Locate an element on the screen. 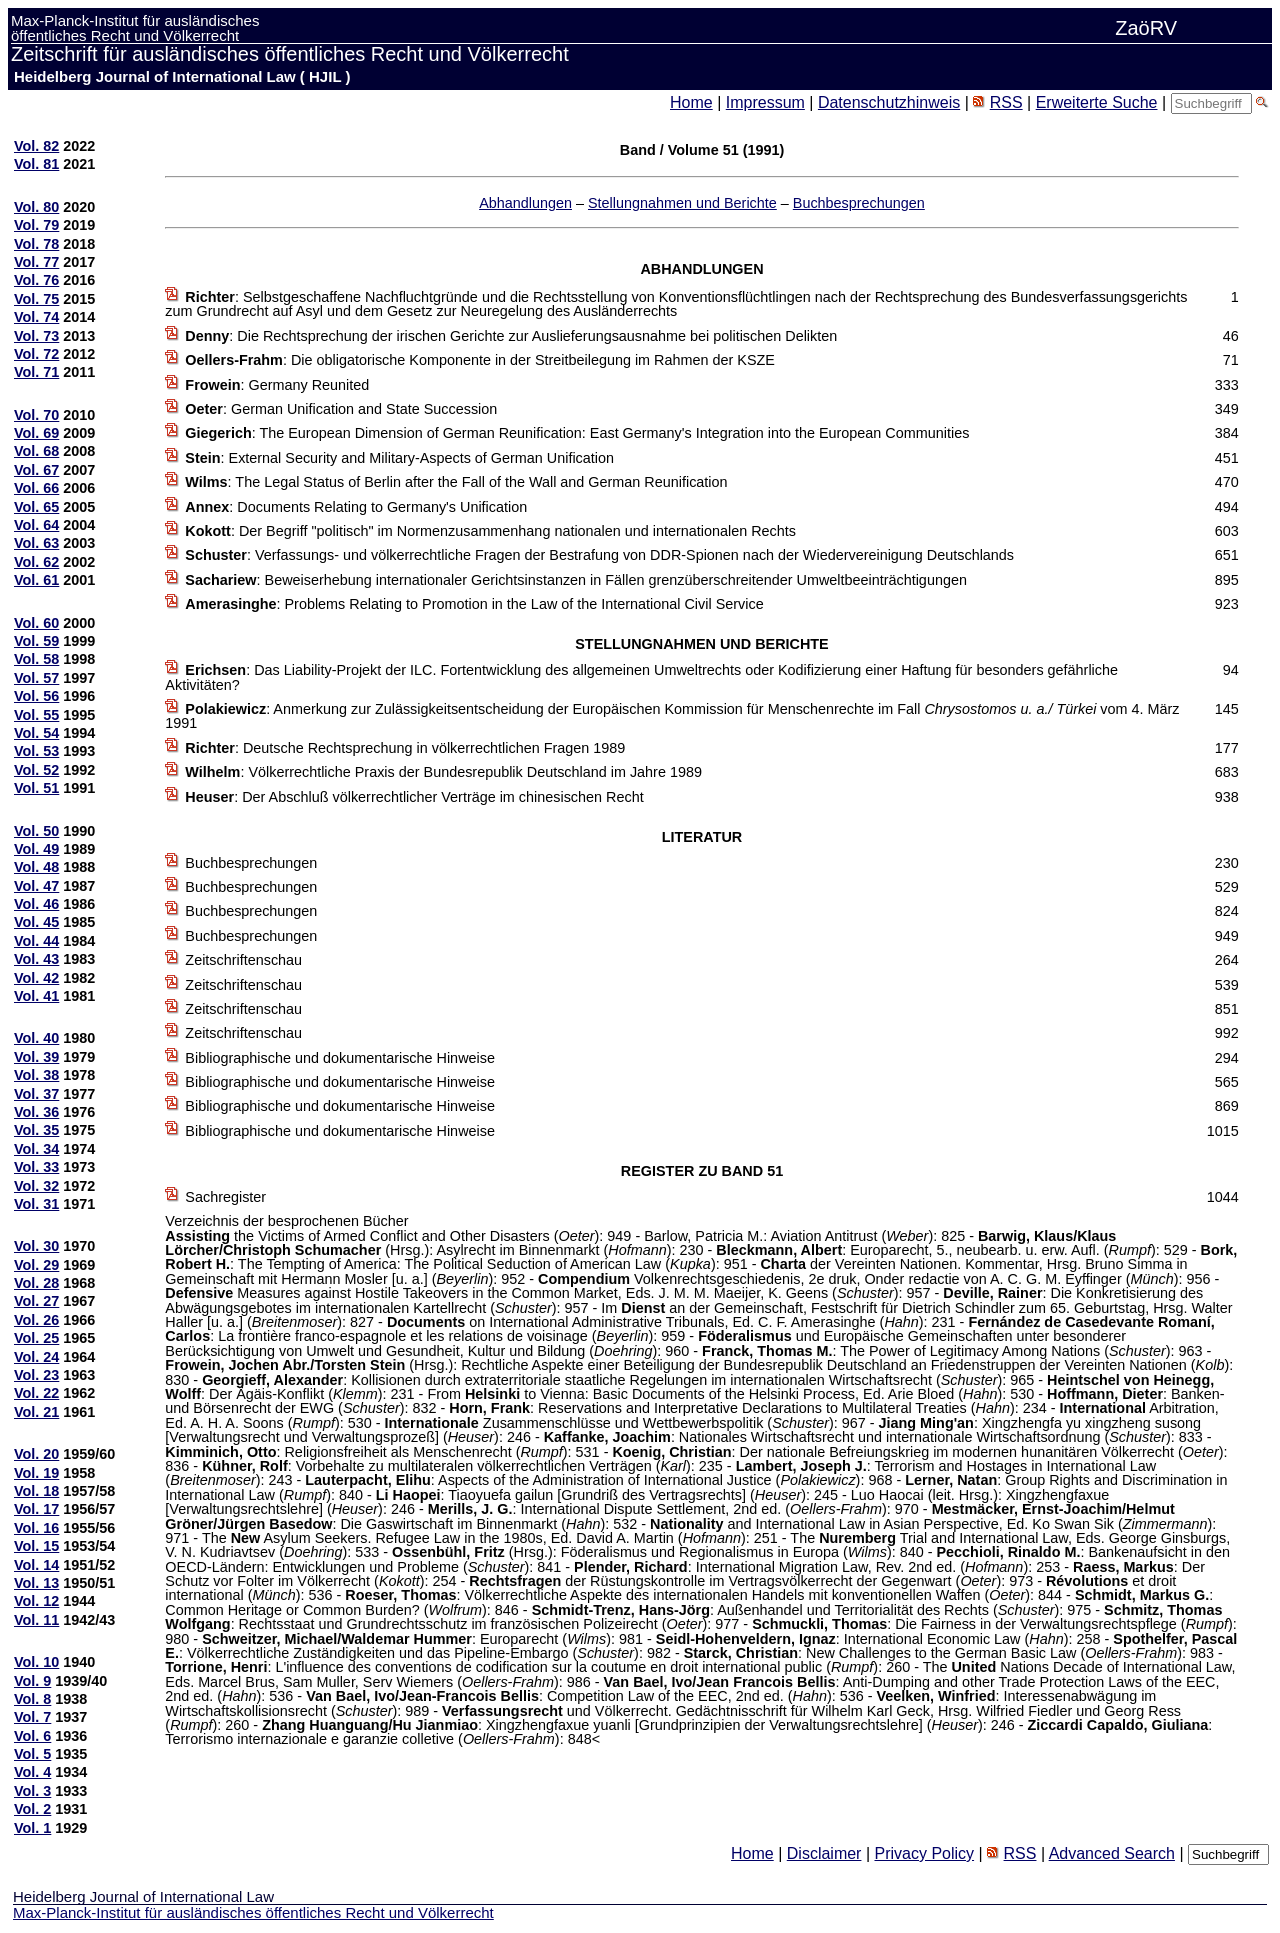 This screenshot has height=1933, width=1280. Vol. 36 is located at coordinates (36, 1112).